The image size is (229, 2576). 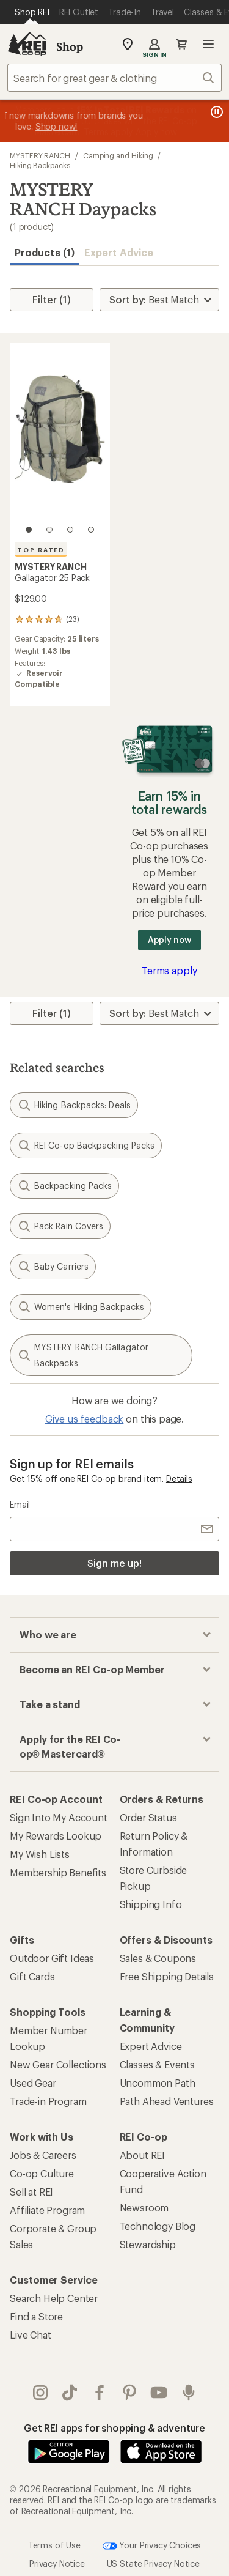 I want to click on Technology Blog, so click(x=158, y=2226).